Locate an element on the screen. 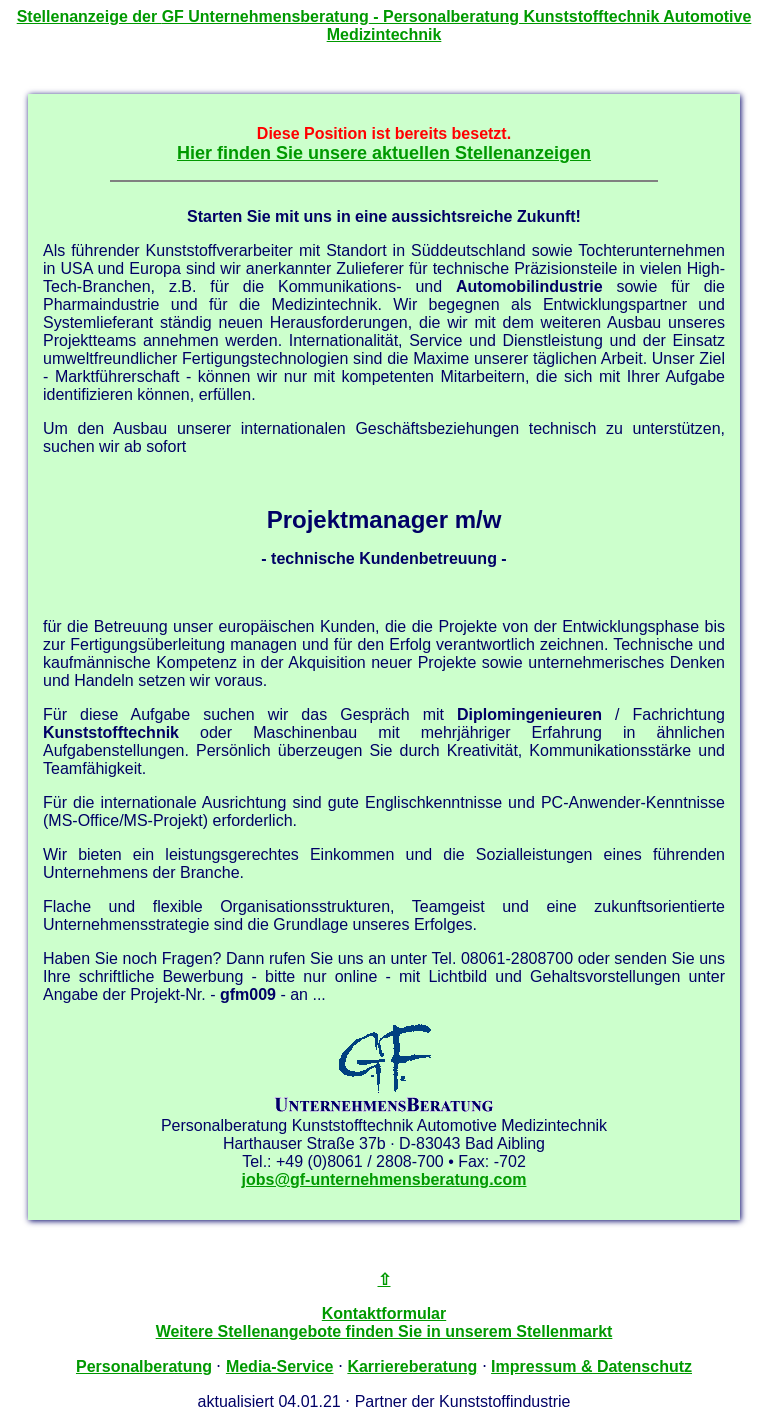 This screenshot has height=1427, width=768. Karriereberatung is located at coordinates (412, 1366).